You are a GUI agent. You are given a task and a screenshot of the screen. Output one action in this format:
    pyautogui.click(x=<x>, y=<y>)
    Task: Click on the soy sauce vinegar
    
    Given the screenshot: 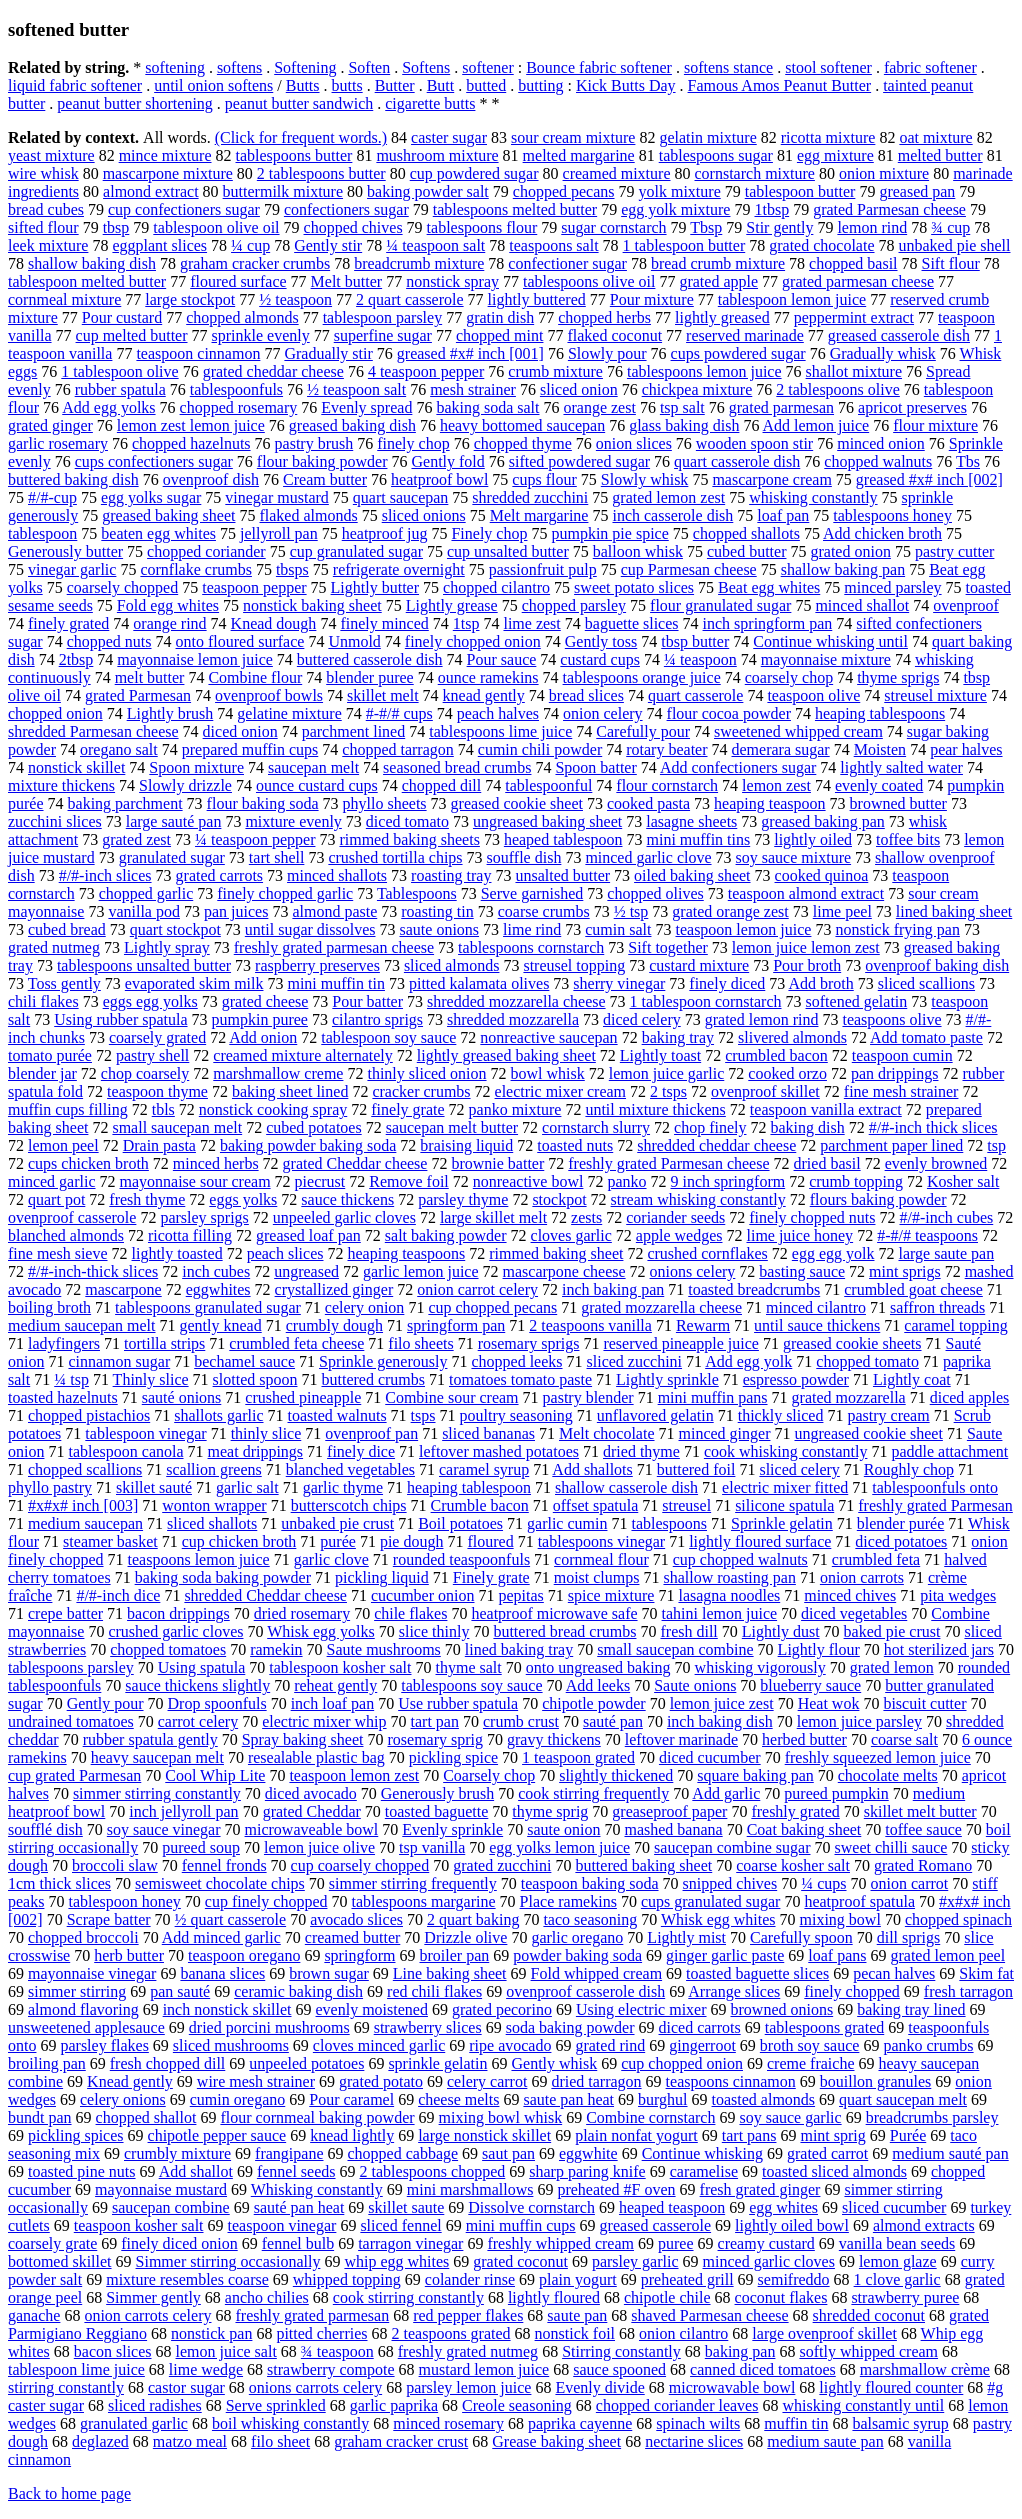 What is the action you would take?
    pyautogui.click(x=164, y=1829)
    